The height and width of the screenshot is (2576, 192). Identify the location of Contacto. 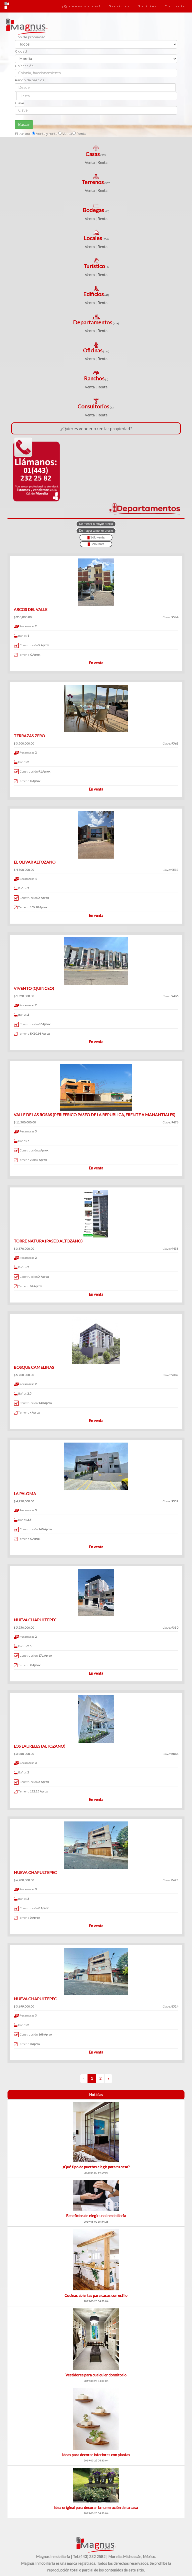
(175, 6).